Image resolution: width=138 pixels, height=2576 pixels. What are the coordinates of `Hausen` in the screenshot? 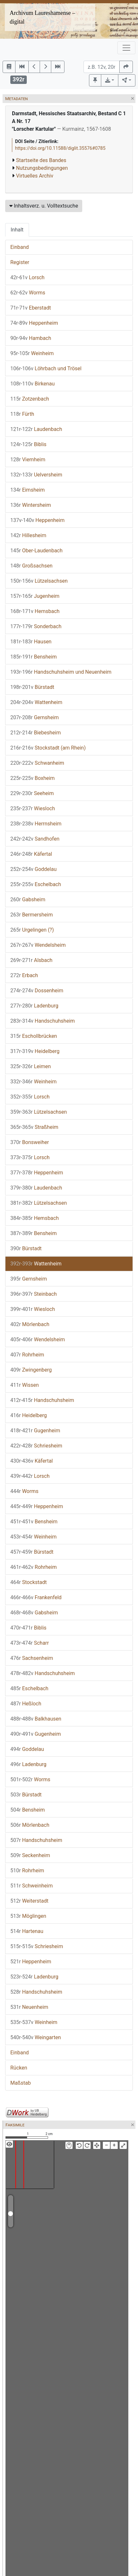 It's located at (31, 642).